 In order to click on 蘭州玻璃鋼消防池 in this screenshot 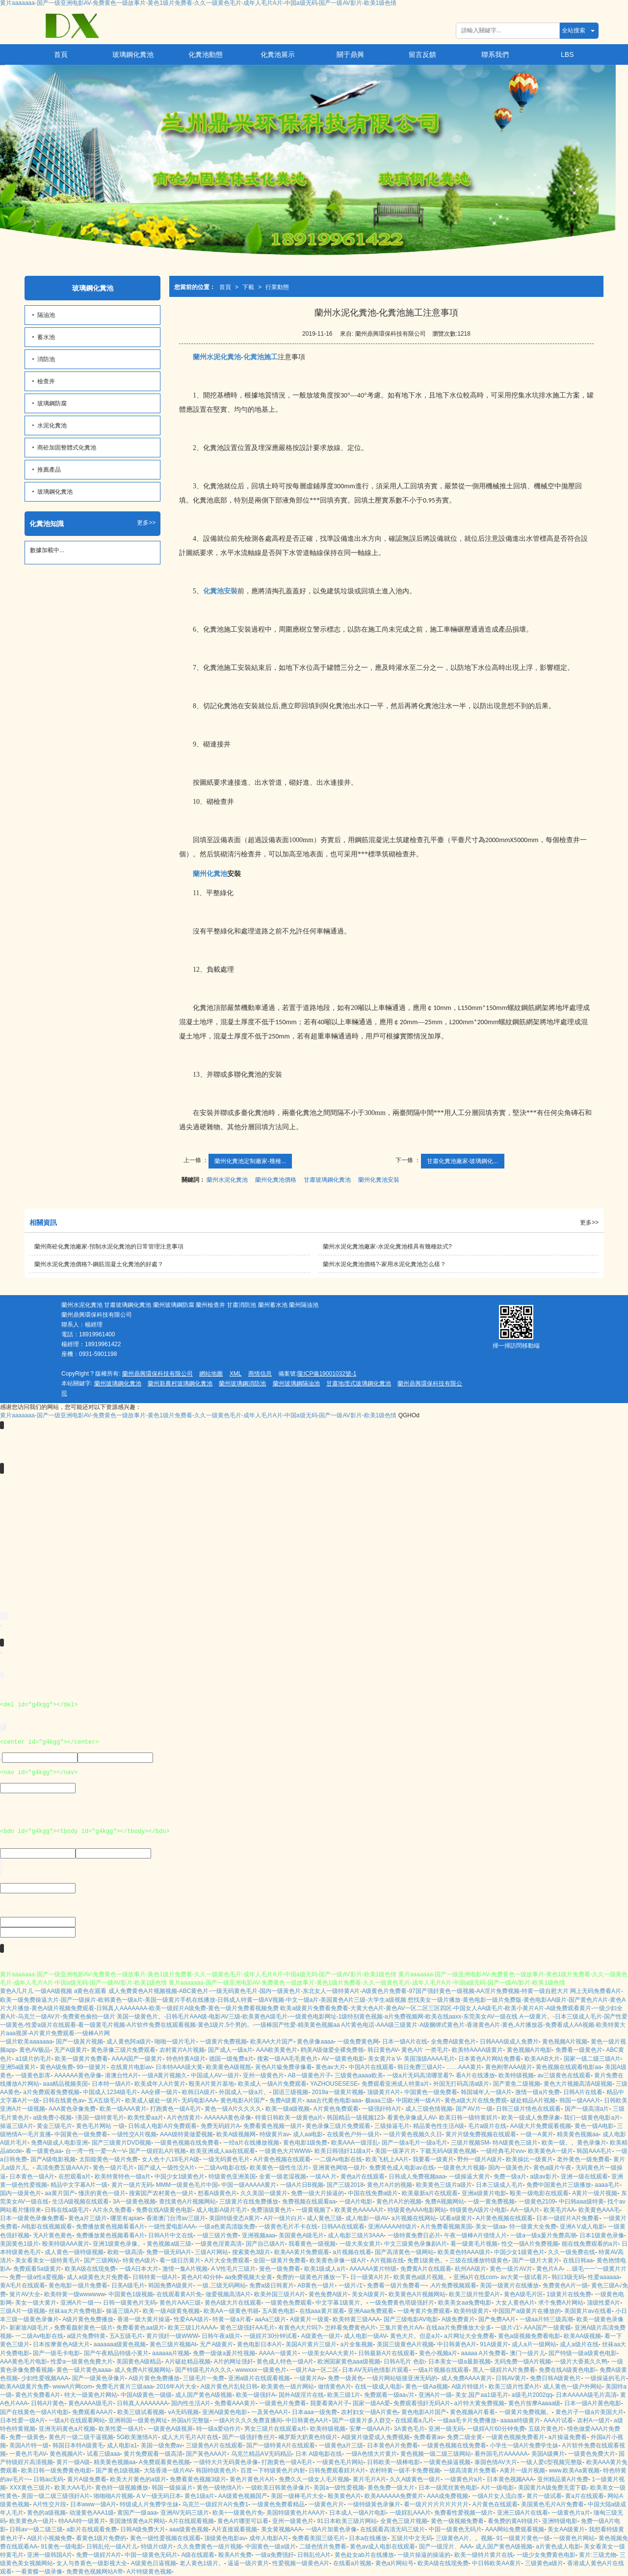, I will do `click(242, 1383)`.